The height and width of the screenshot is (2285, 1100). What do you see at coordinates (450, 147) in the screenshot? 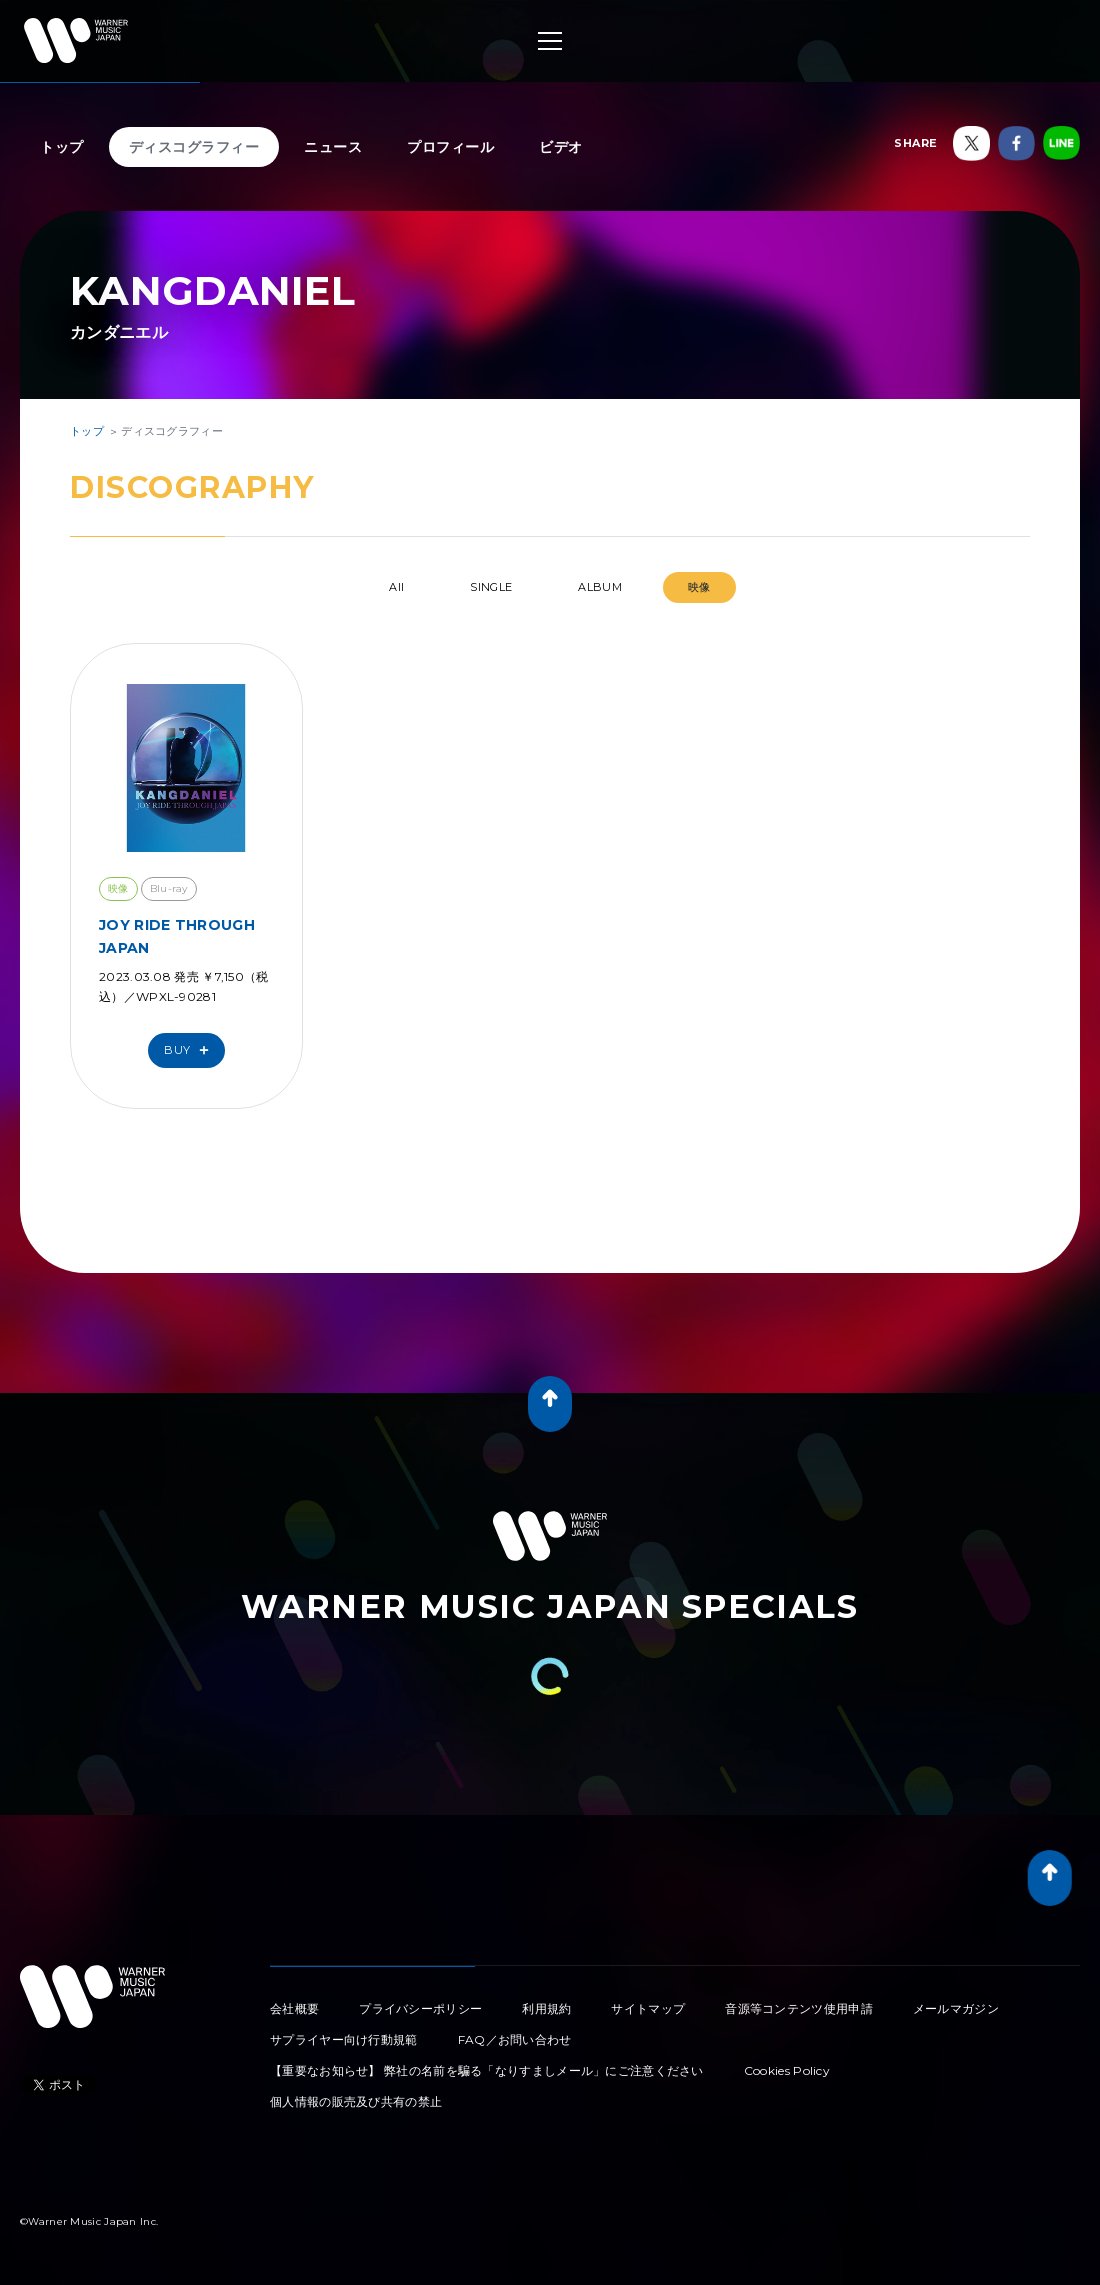
I see `プロフィール` at bounding box center [450, 147].